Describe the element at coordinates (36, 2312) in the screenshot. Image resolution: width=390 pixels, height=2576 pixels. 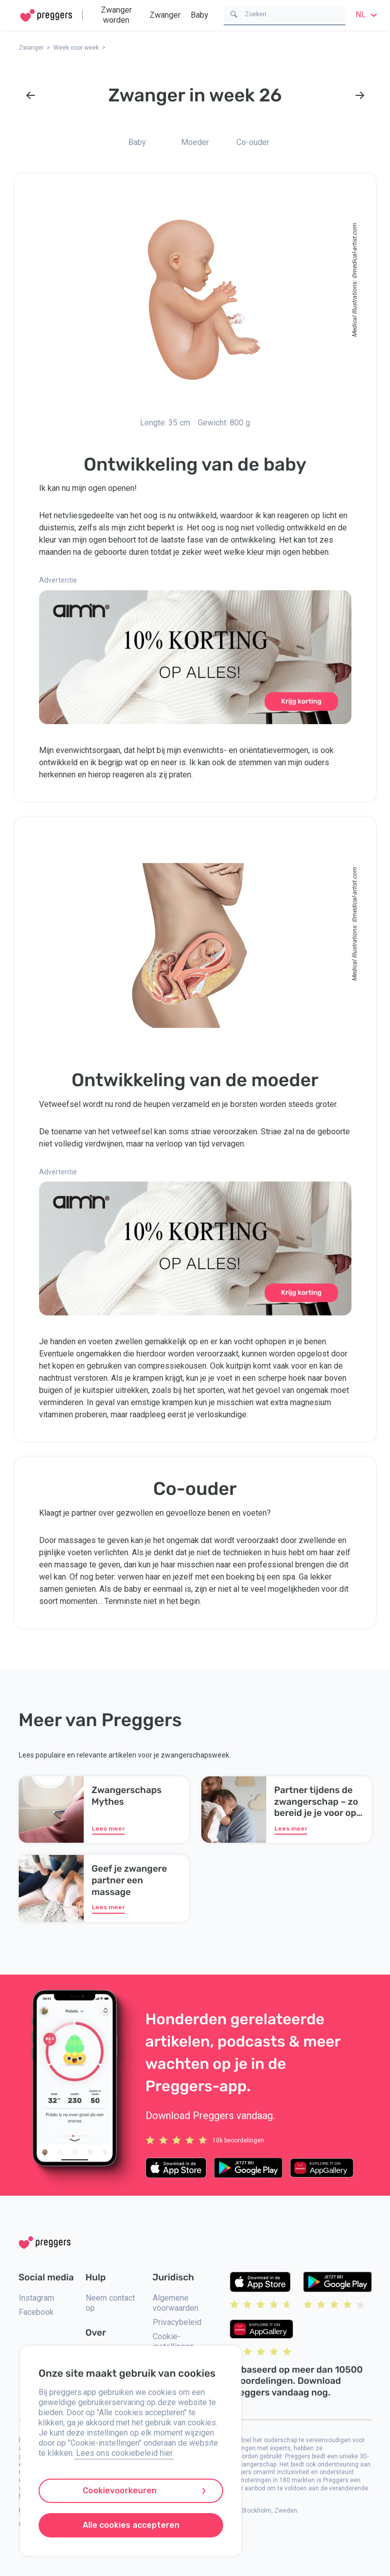
I see `Facebook` at that location.